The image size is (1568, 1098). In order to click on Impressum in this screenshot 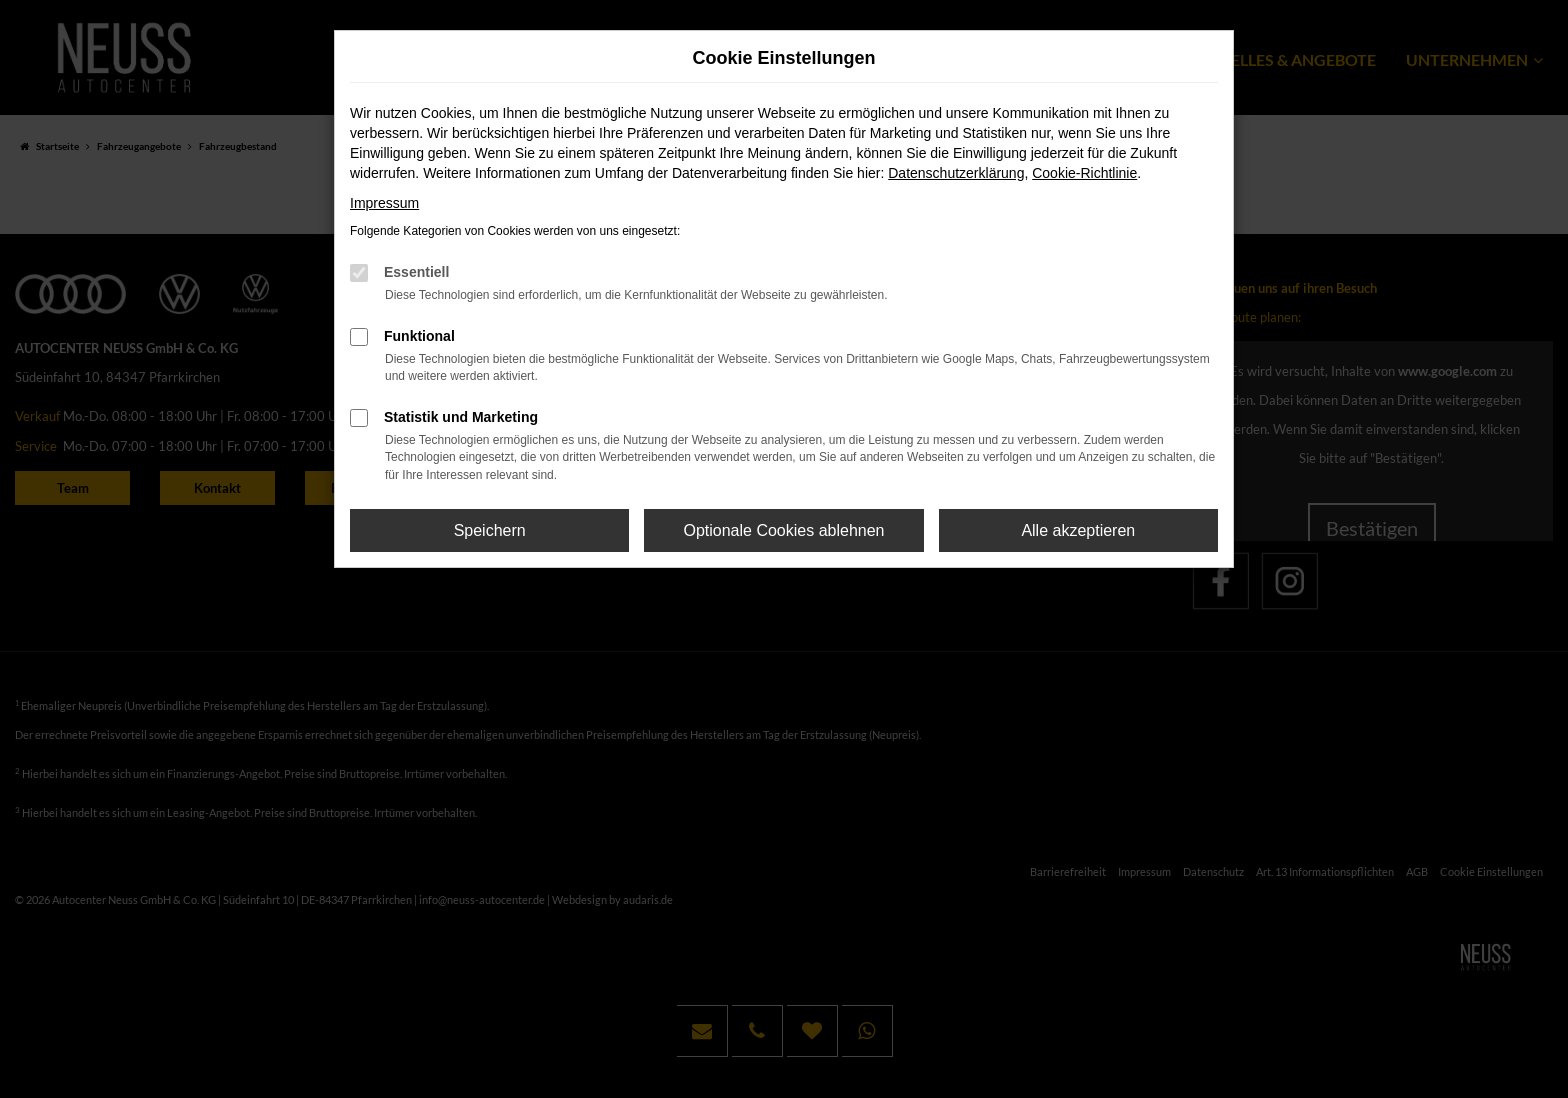, I will do `click(384, 203)`.